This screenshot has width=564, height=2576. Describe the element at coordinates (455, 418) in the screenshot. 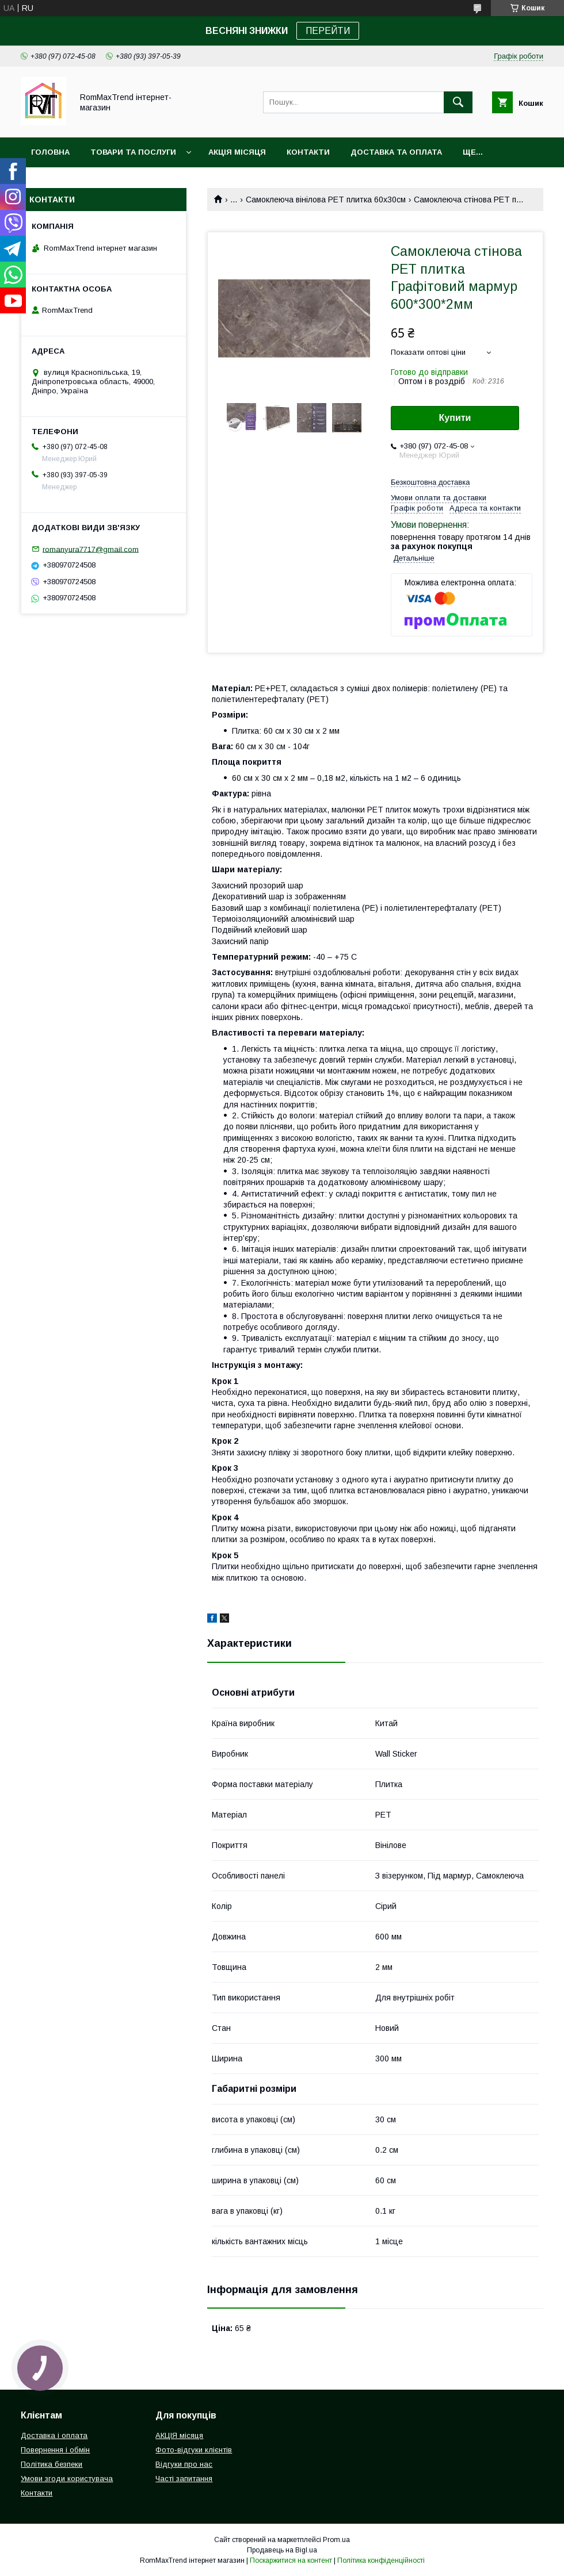

I see `Купити` at that location.